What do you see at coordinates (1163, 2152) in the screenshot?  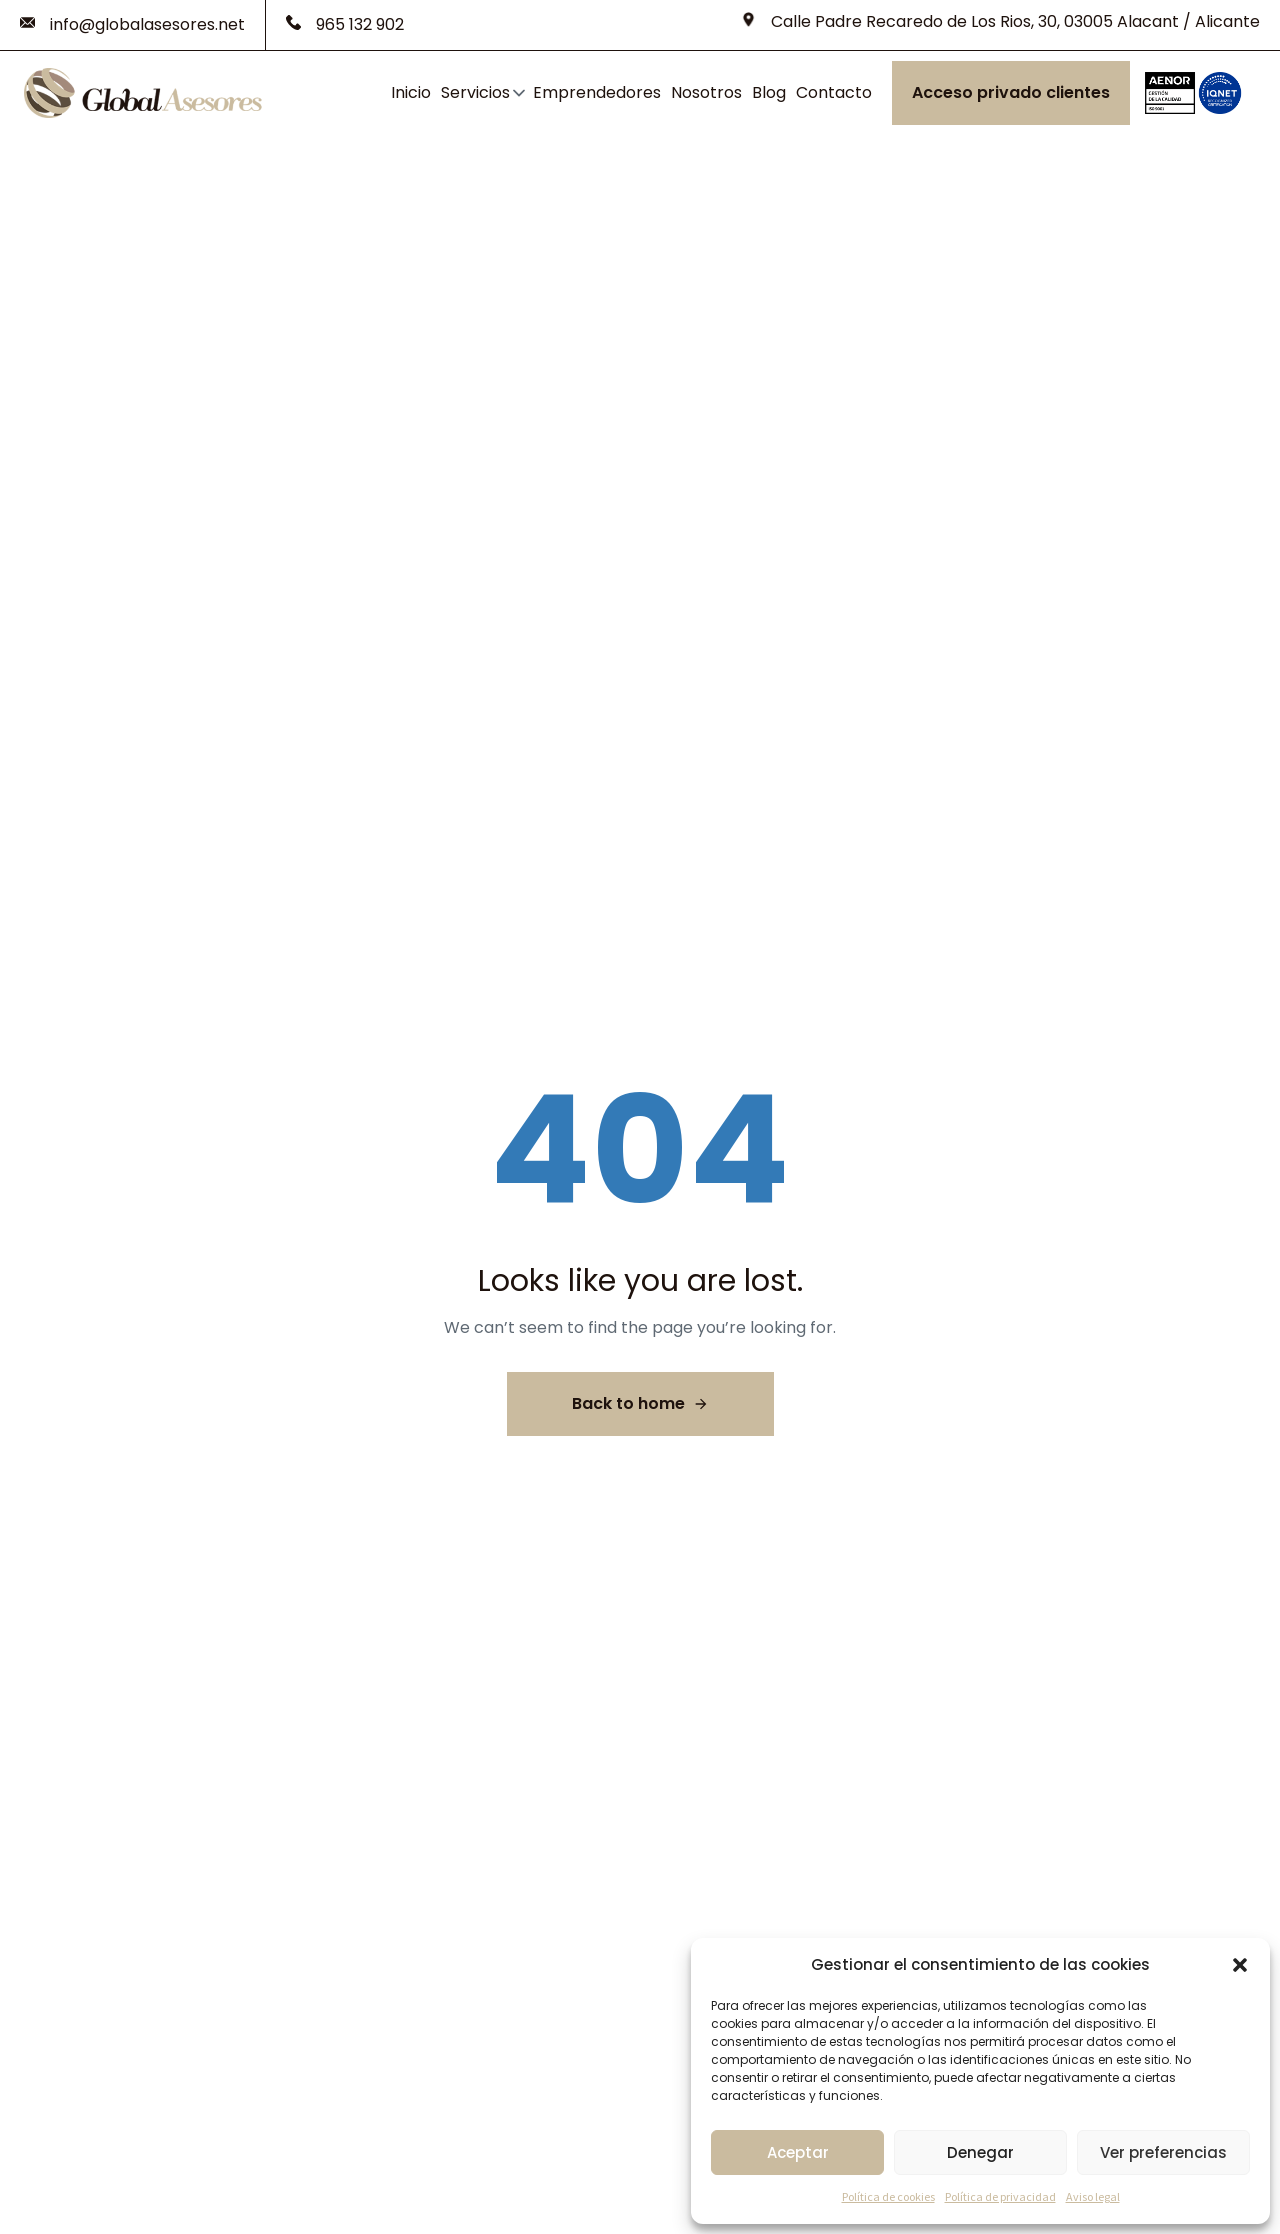 I see `Ver preferencias` at bounding box center [1163, 2152].